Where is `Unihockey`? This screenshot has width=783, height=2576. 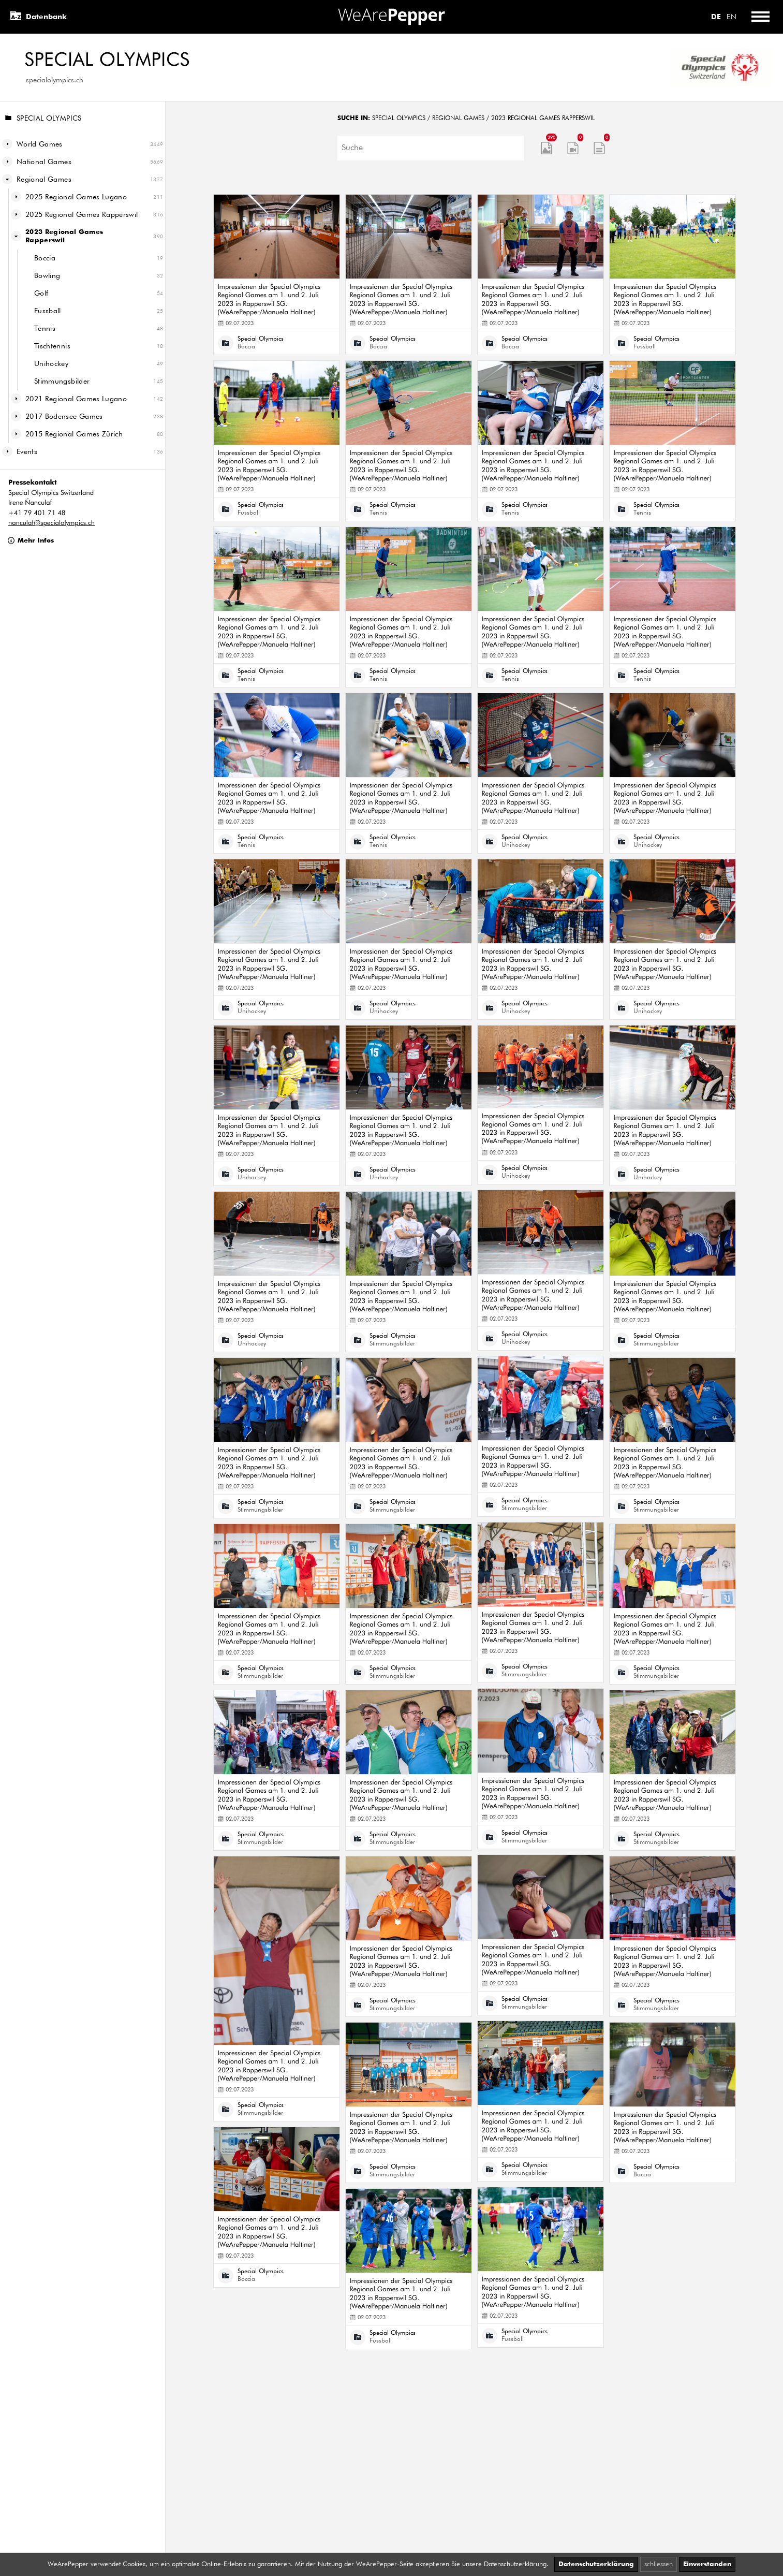
Unihockey is located at coordinates (51, 364).